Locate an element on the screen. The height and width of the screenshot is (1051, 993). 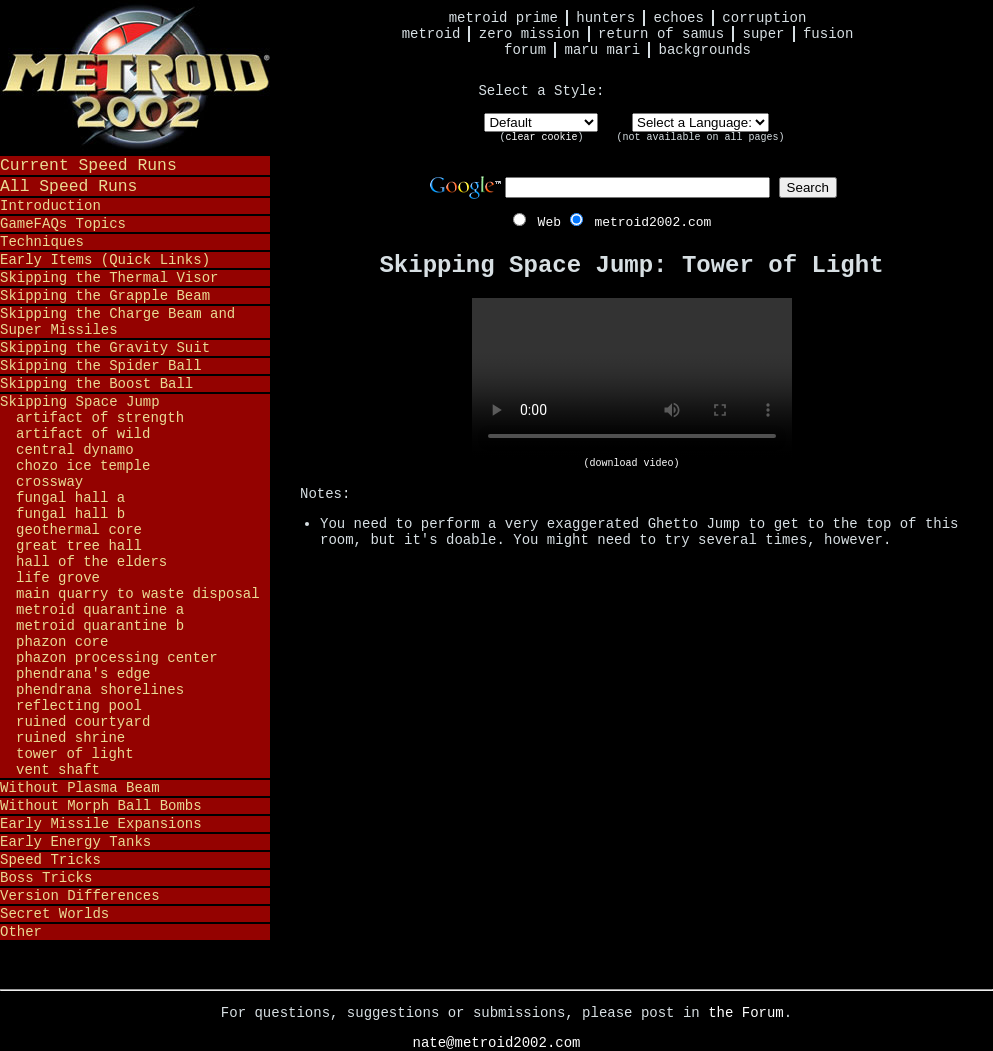
Main Quarry to Waste Disposal is located at coordinates (138, 594).